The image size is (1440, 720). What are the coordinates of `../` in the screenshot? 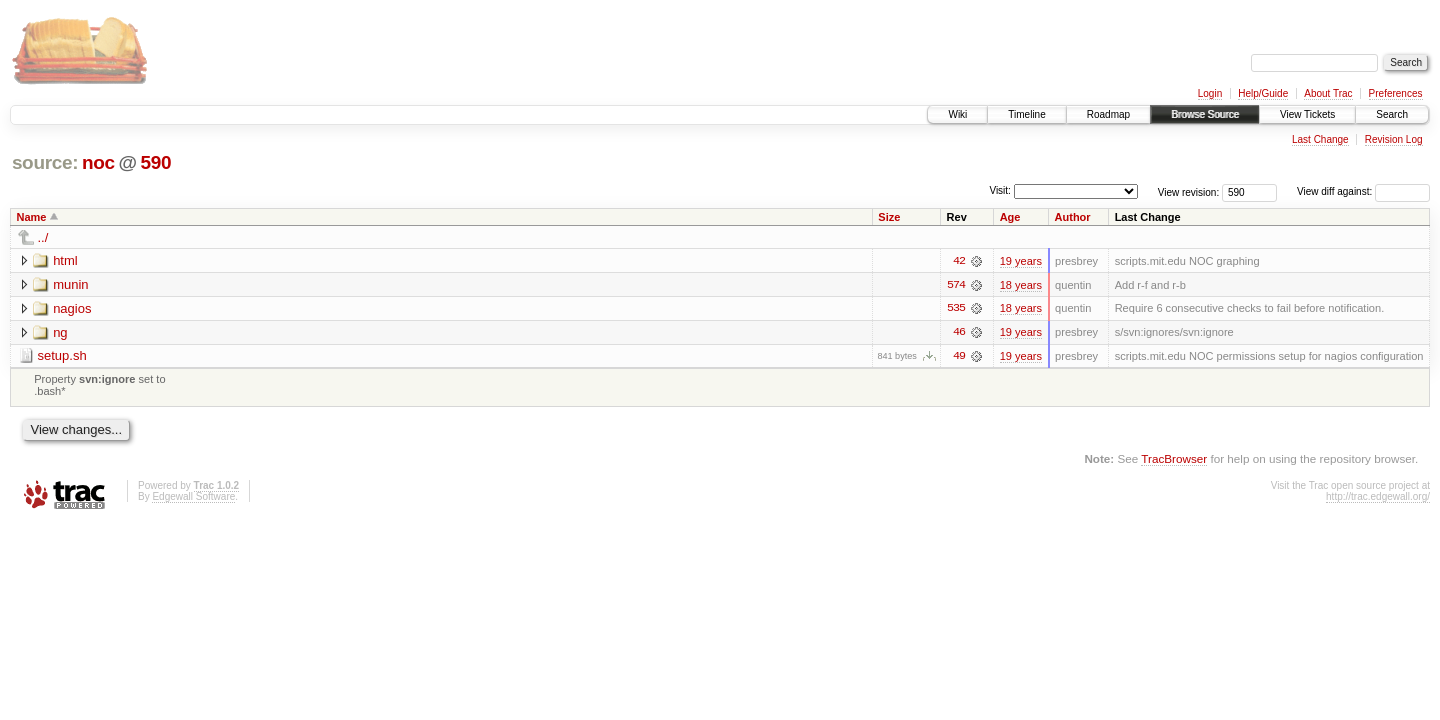 It's located at (43, 237).